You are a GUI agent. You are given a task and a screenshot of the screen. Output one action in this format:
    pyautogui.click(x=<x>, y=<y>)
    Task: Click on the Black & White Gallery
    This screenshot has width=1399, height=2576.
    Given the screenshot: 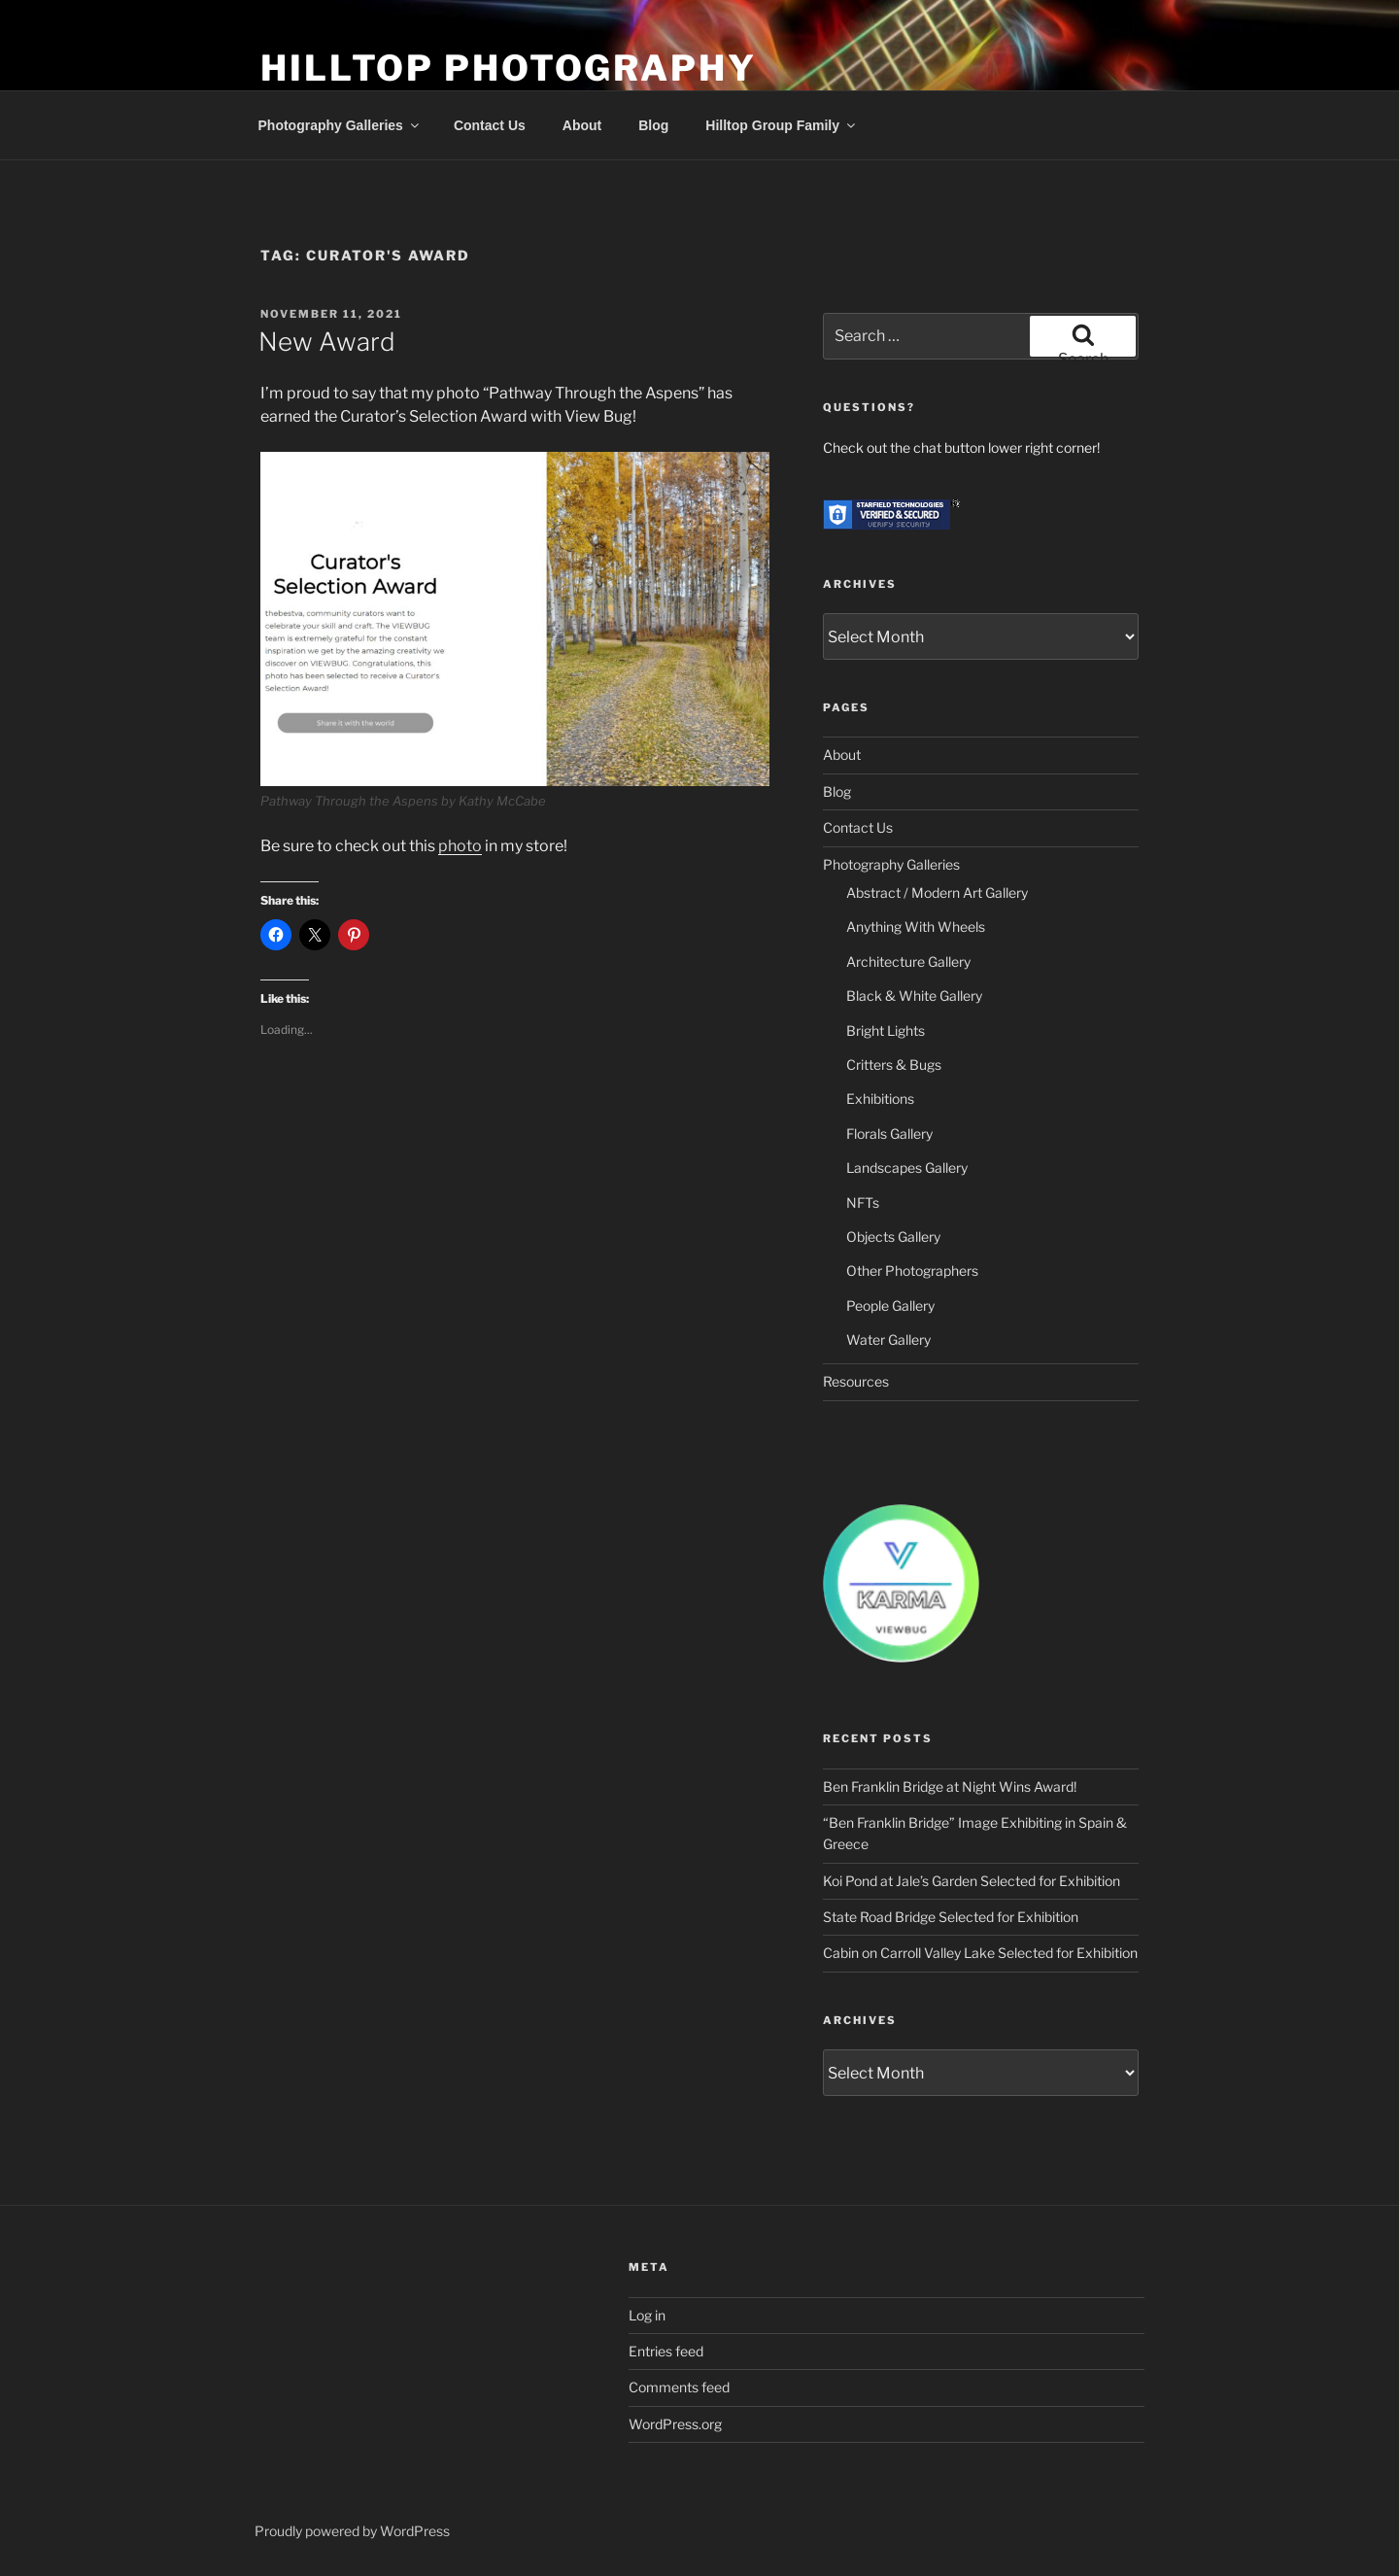 What is the action you would take?
    pyautogui.click(x=914, y=995)
    